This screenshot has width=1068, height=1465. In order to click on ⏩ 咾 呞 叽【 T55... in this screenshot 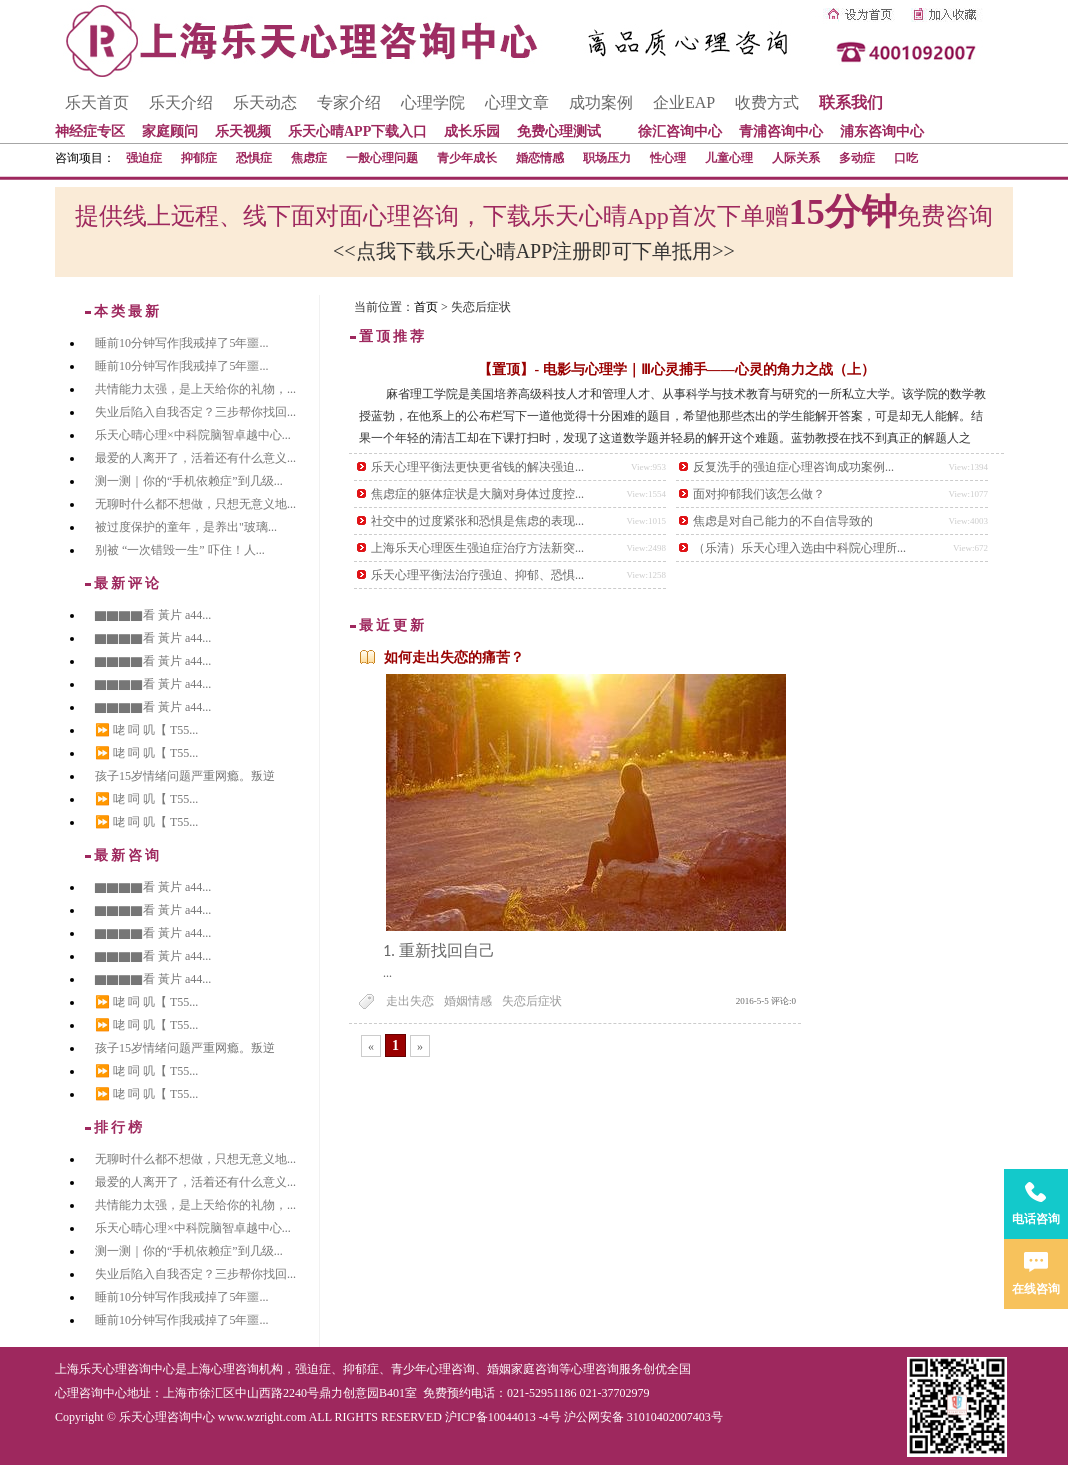, I will do `click(146, 730)`.